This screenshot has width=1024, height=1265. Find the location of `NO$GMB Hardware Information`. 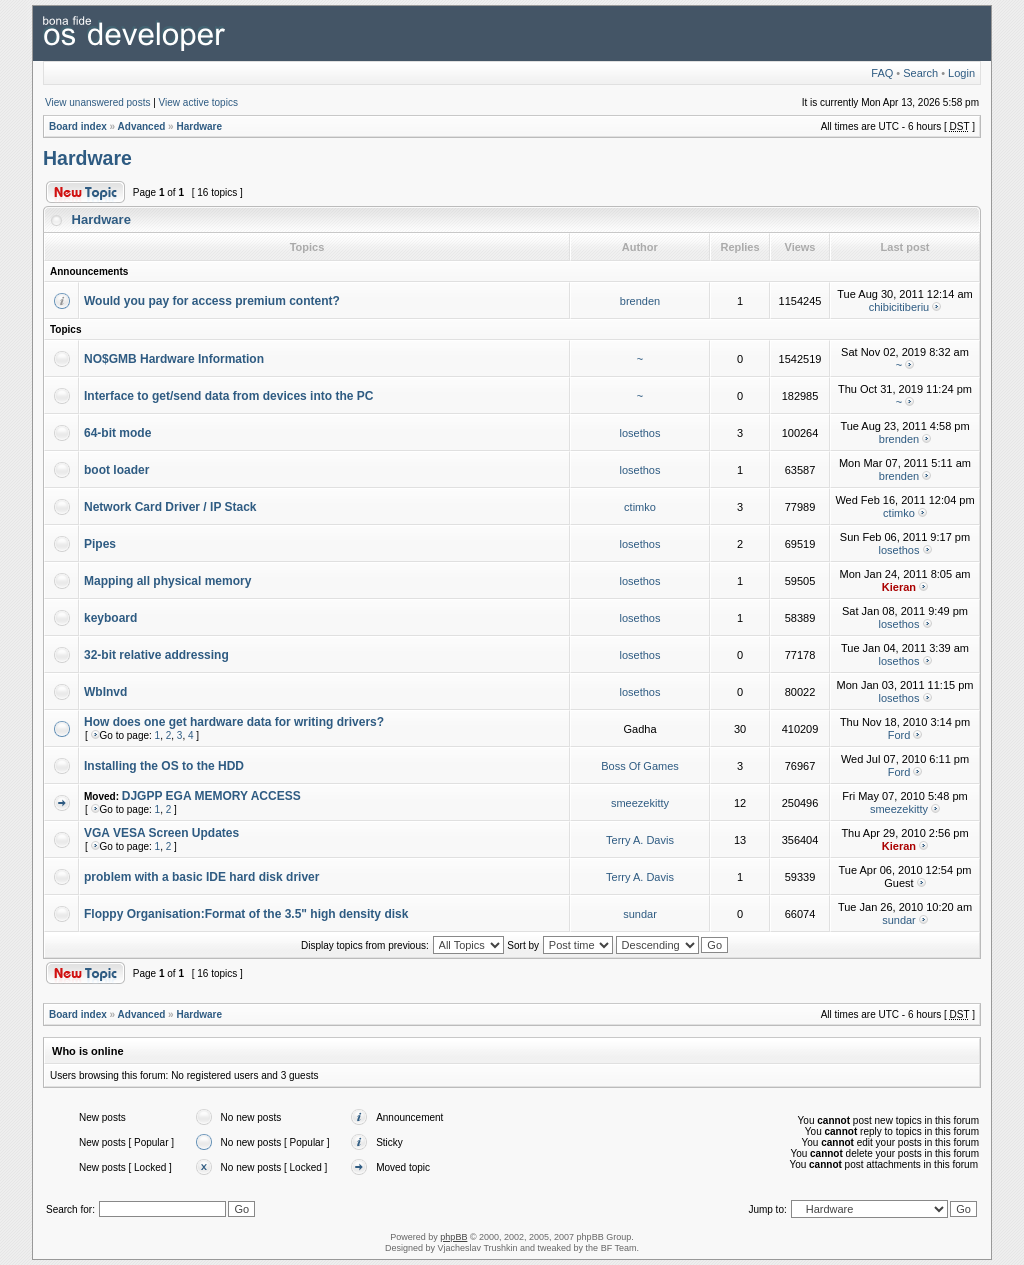

NO$GMB Hardware Information is located at coordinates (174, 359).